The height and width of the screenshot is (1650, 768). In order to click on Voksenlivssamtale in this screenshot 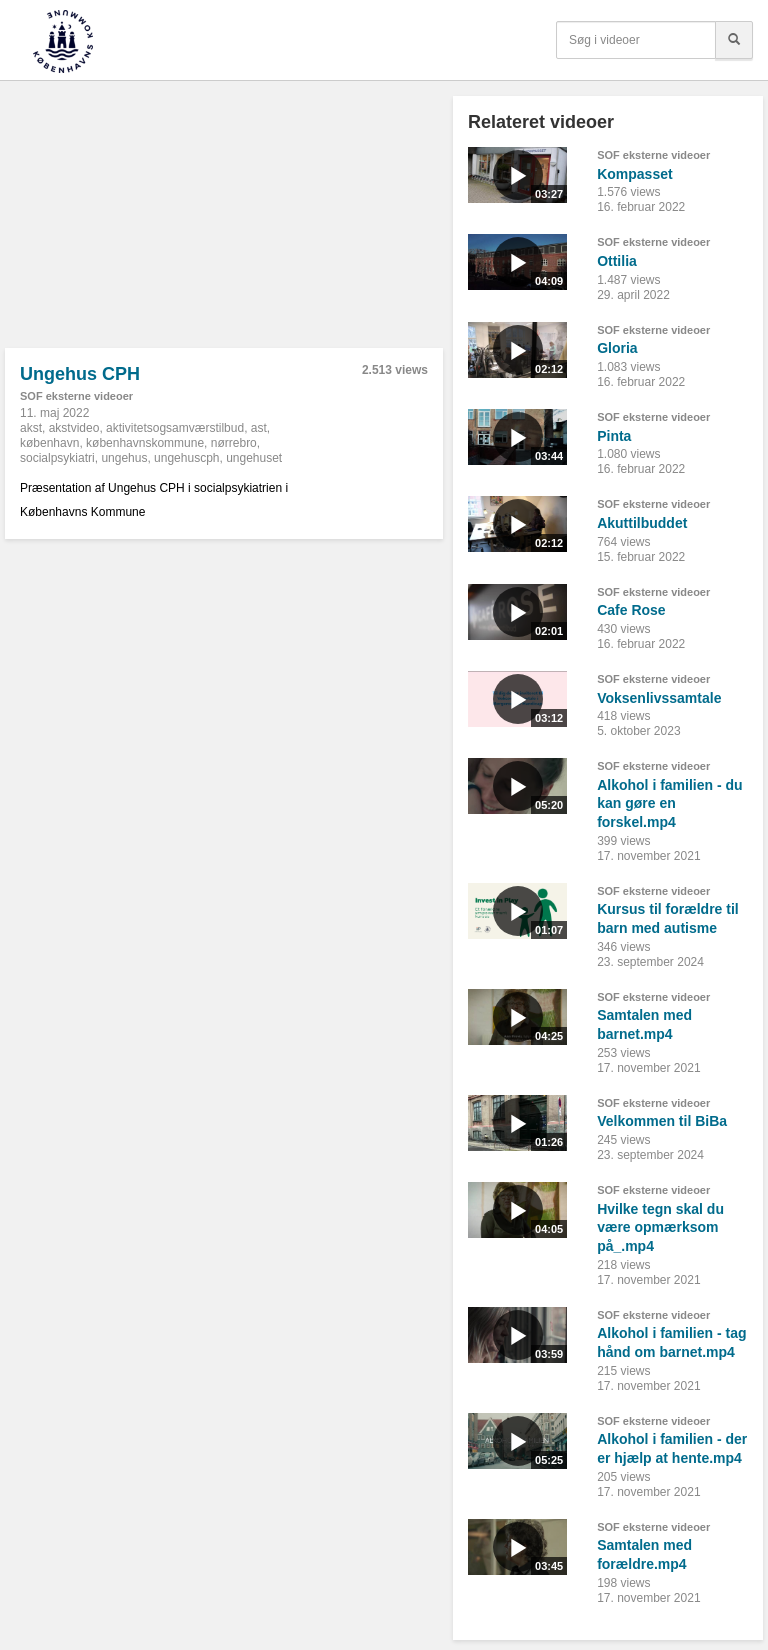, I will do `click(659, 698)`.